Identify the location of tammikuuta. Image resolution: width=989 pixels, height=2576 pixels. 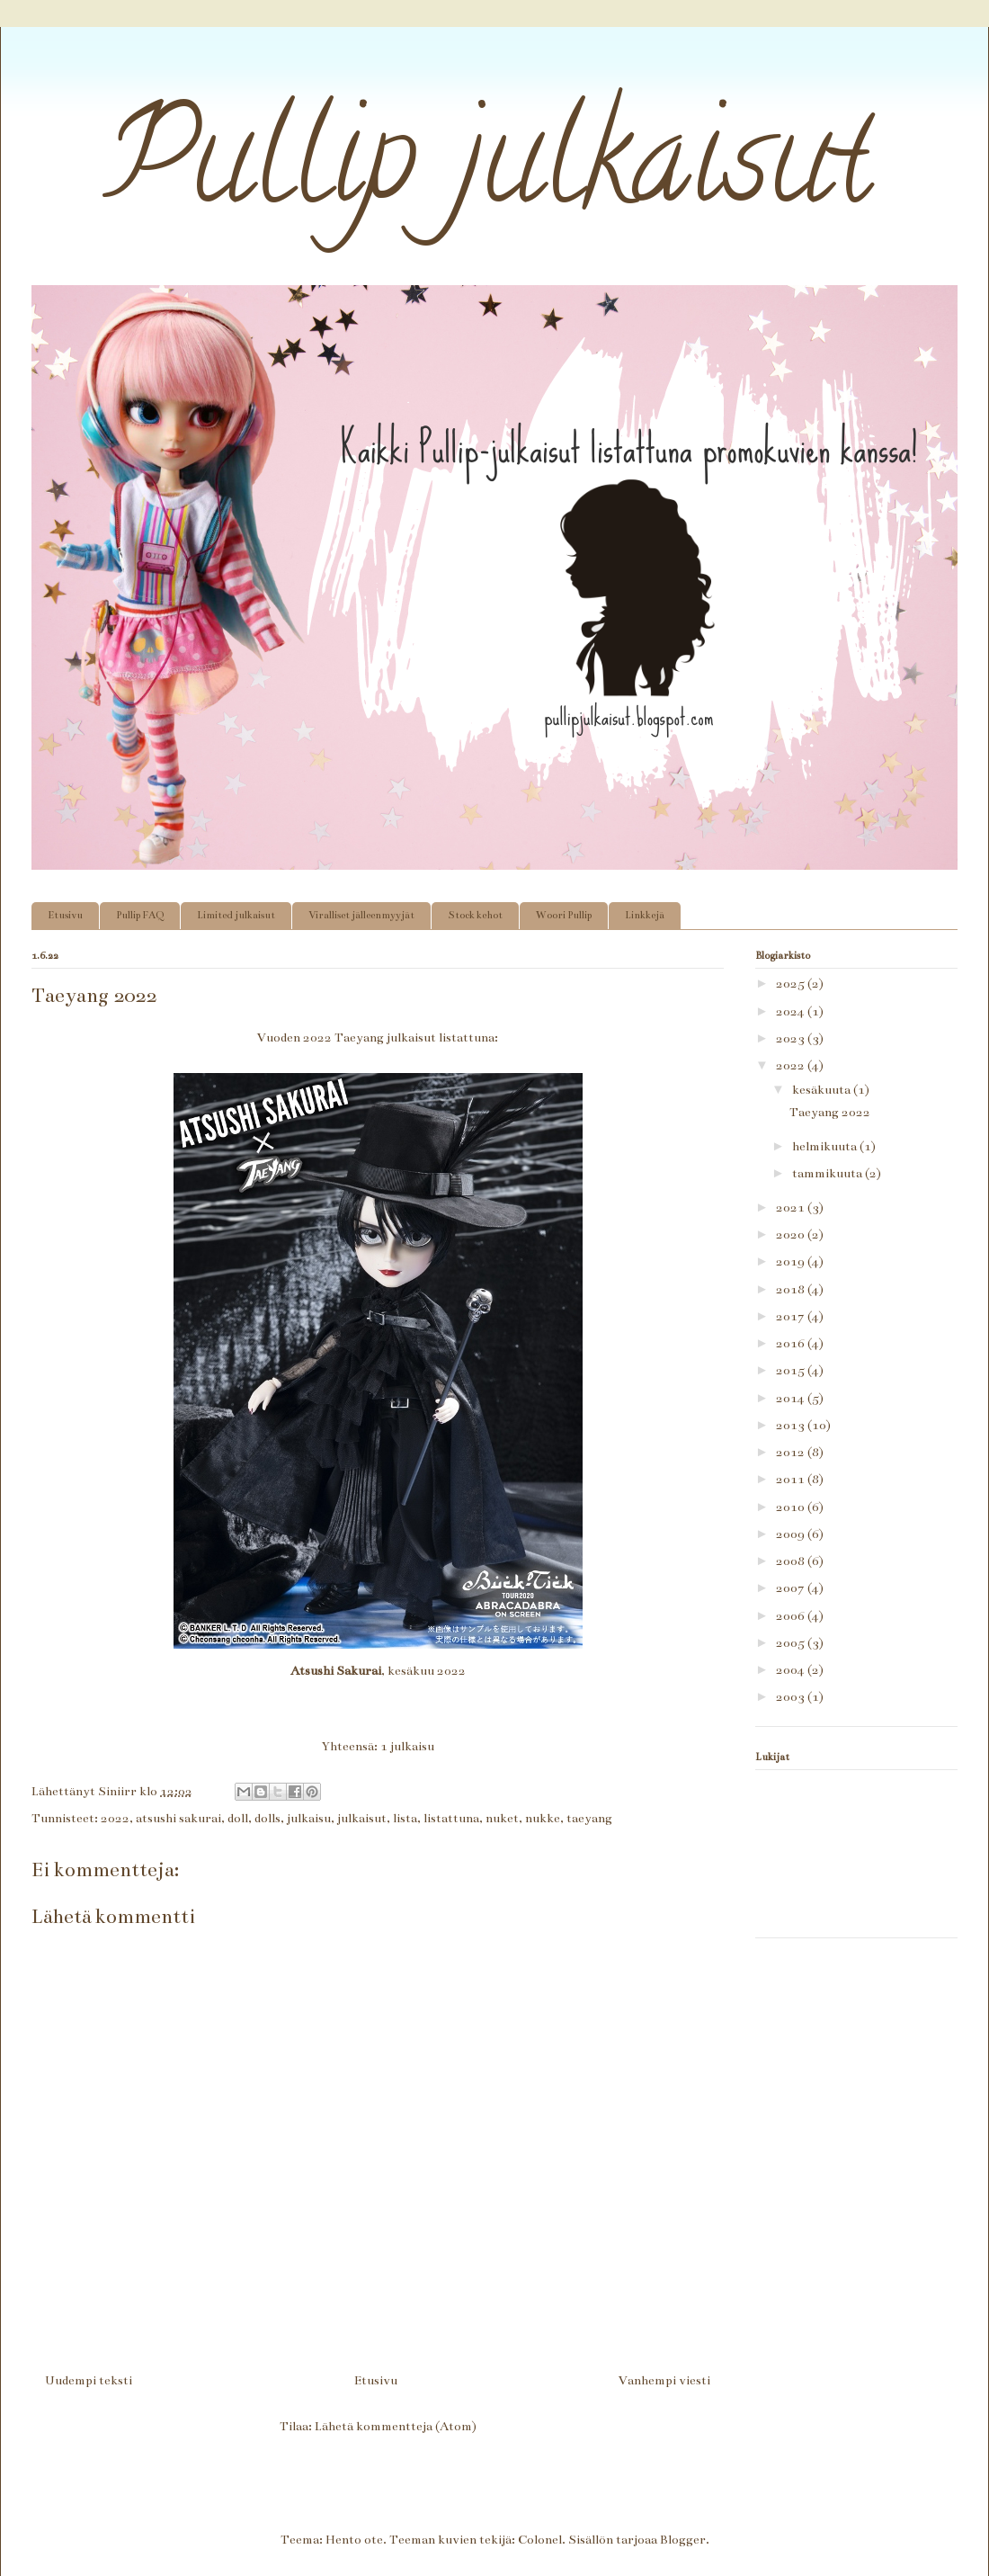
(828, 1173).